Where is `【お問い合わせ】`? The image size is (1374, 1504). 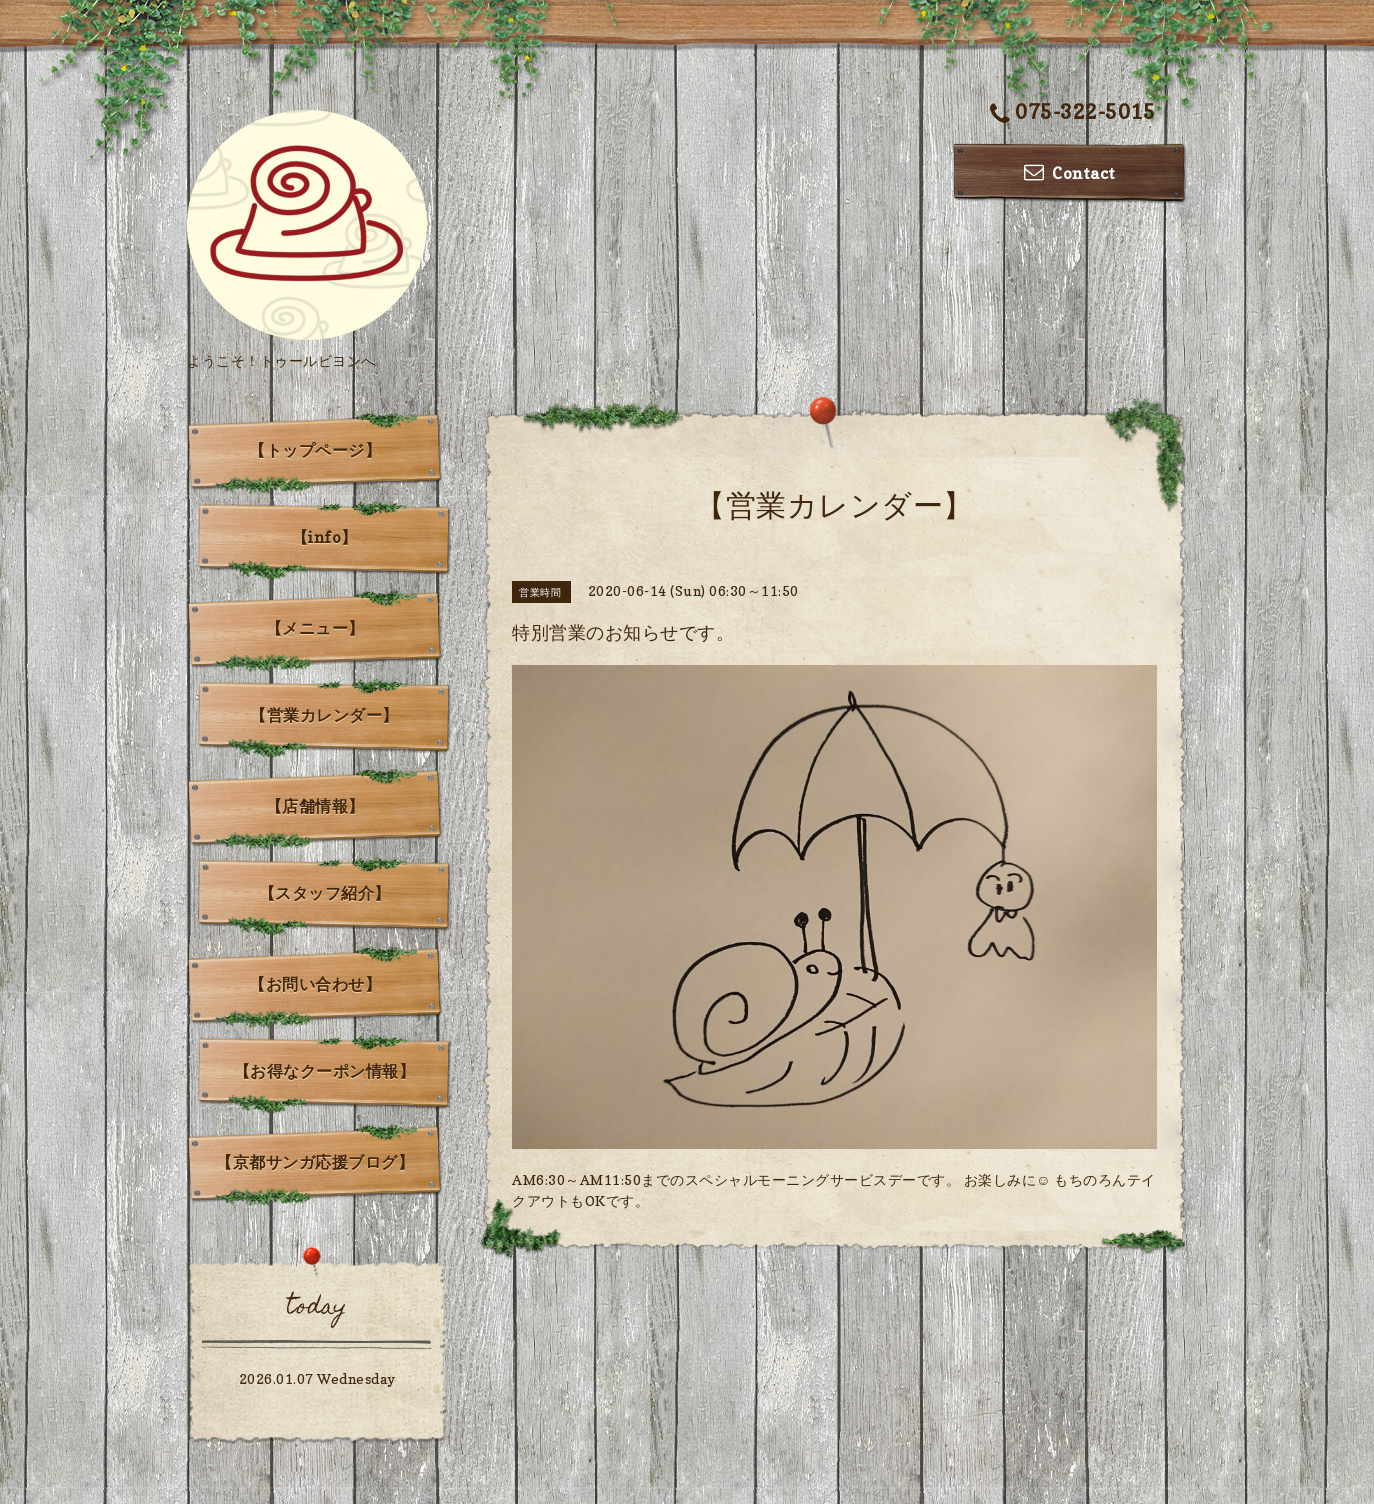 【お問い合わせ】 is located at coordinates (315, 984).